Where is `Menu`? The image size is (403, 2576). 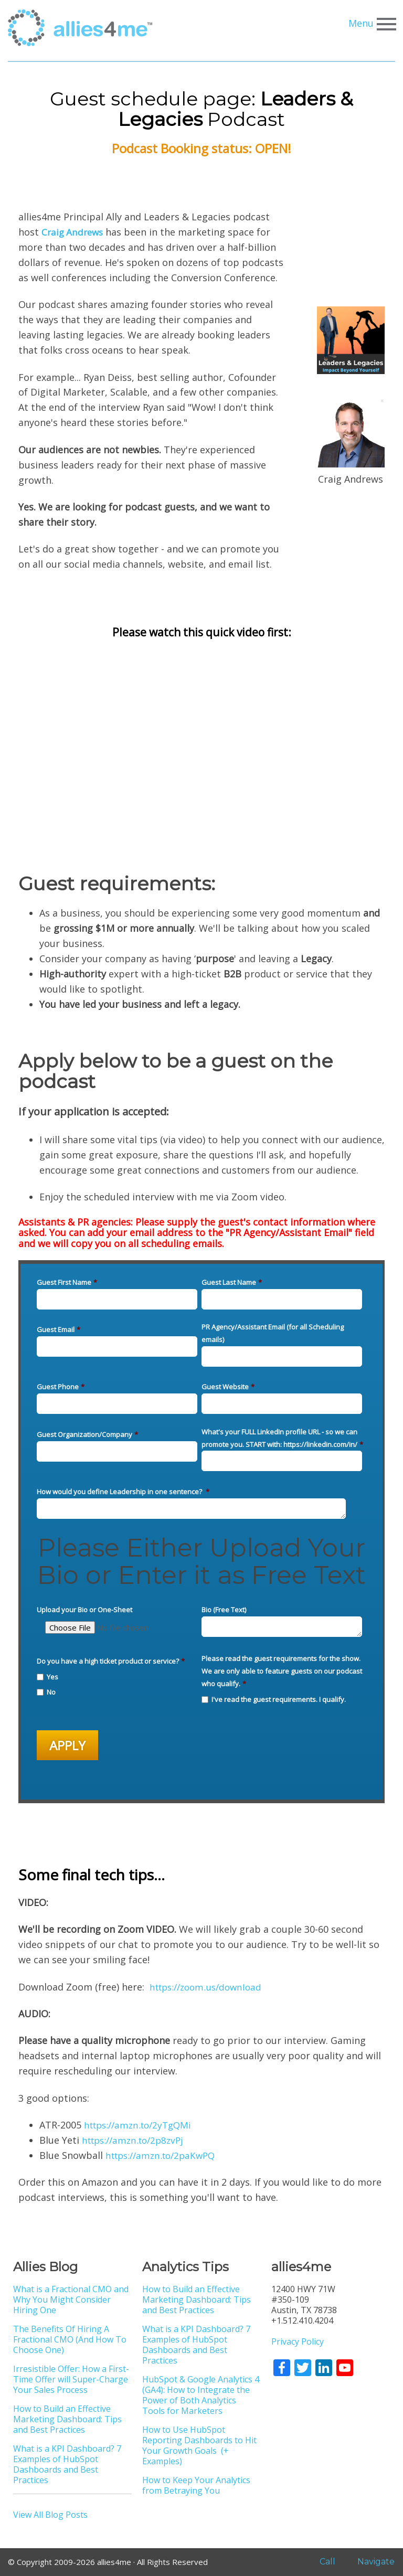 Menu is located at coordinates (371, 23).